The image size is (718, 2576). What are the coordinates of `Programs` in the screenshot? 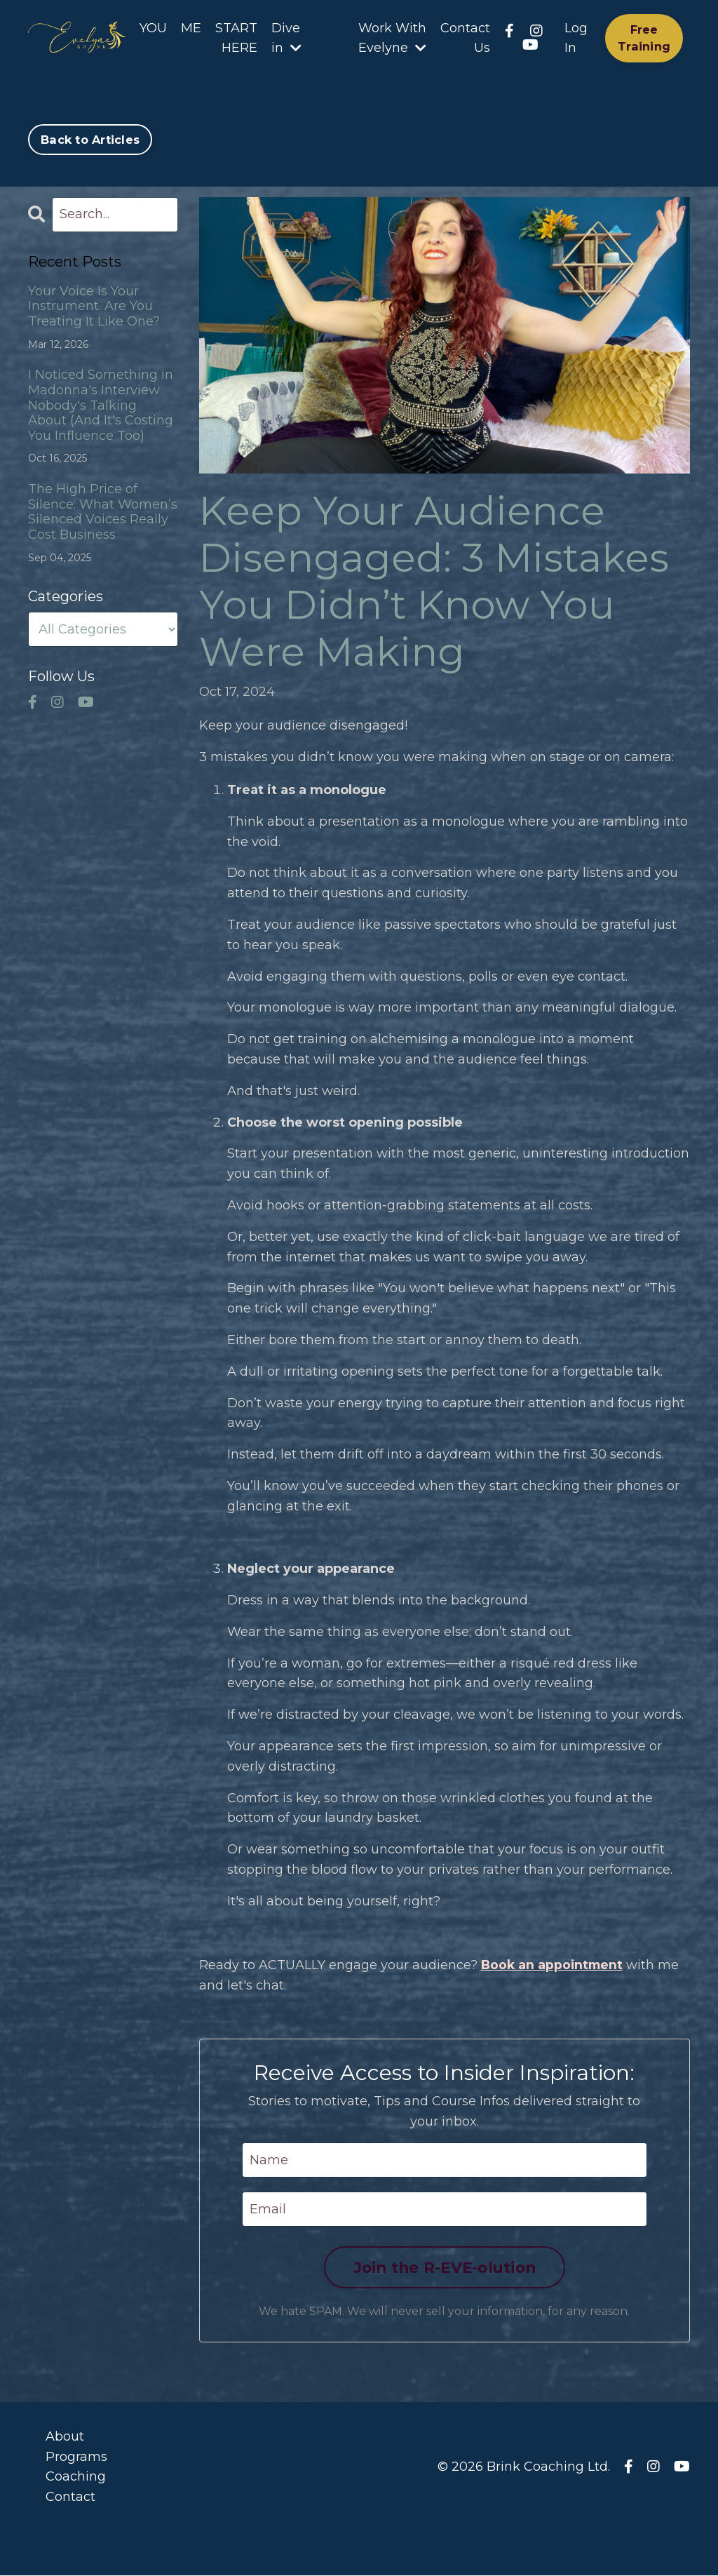 It's located at (76, 2456).